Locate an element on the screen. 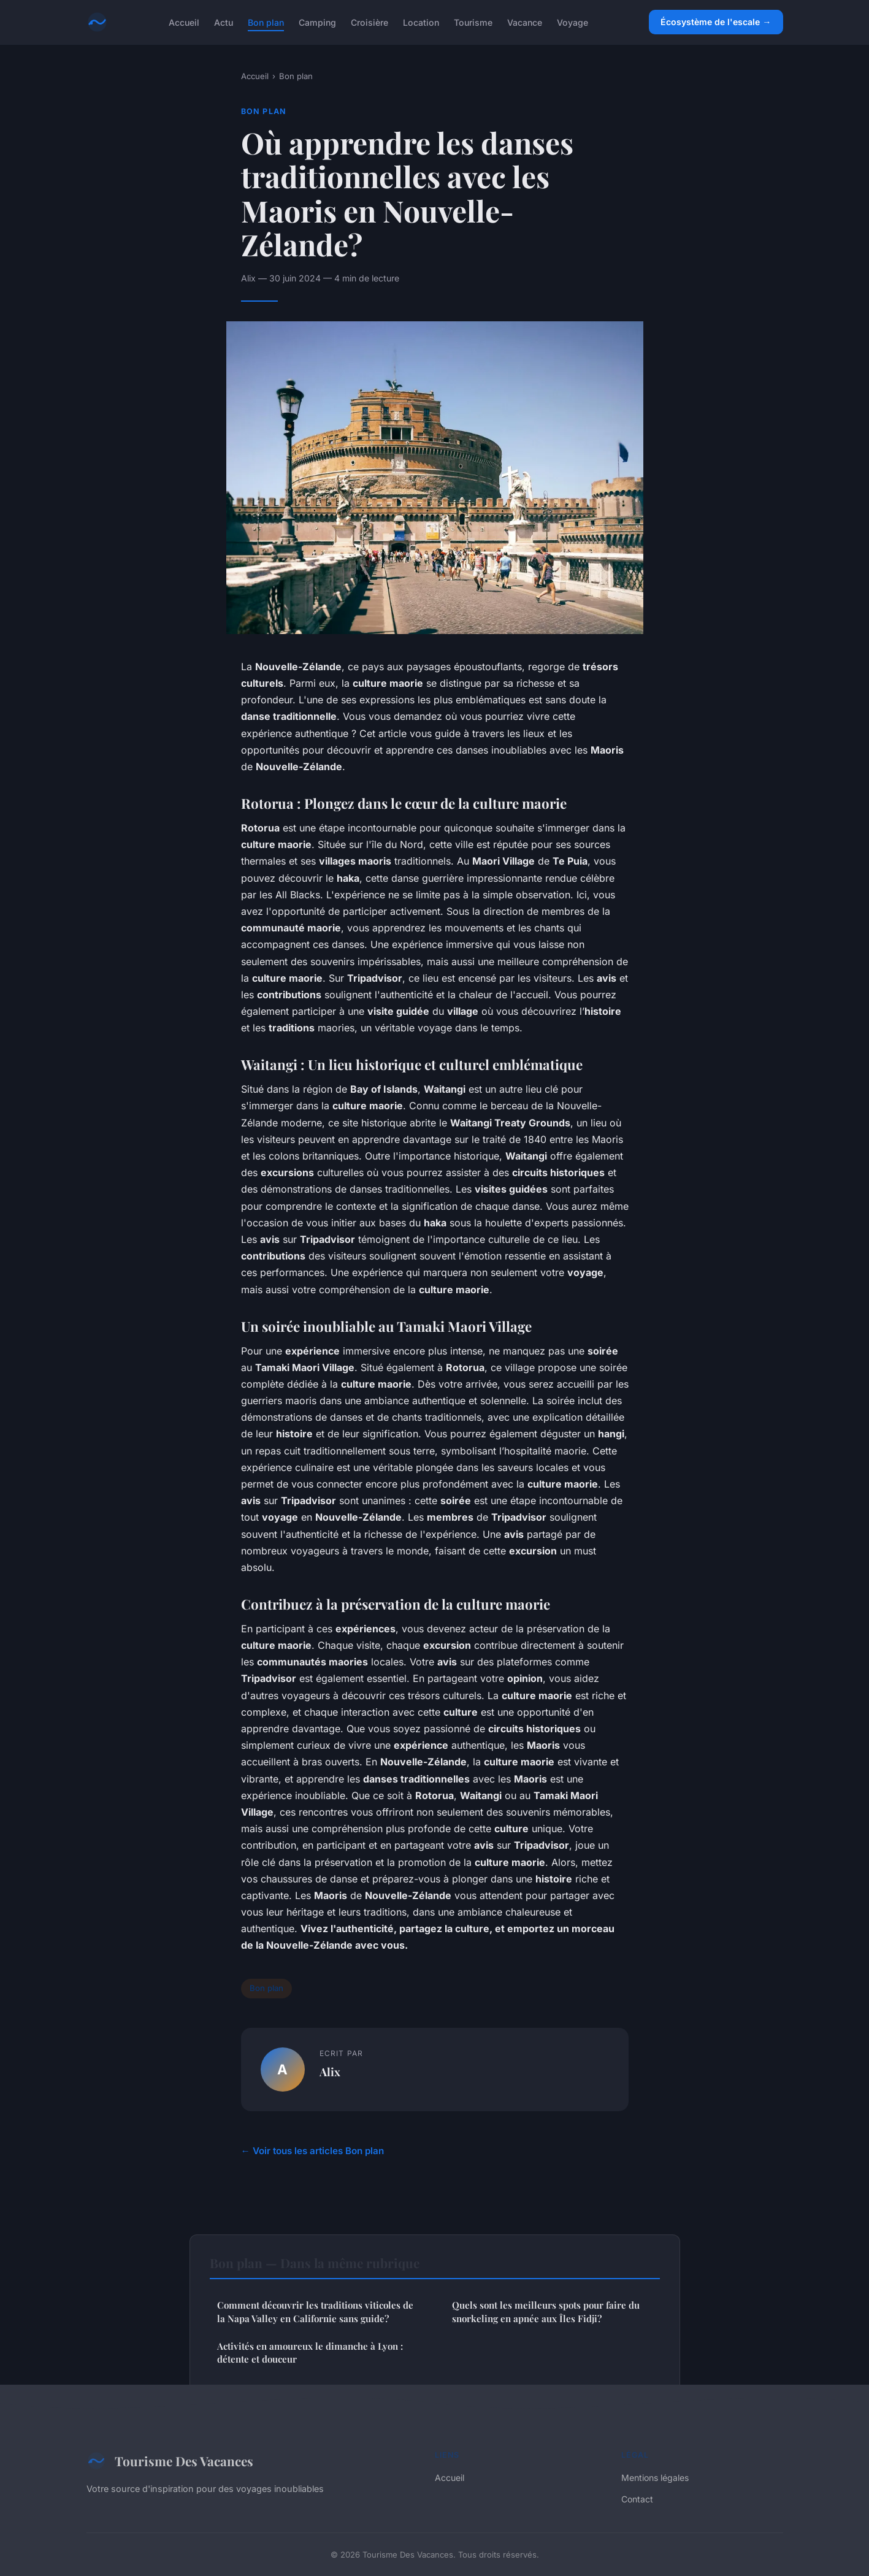  Vacance is located at coordinates (524, 22).